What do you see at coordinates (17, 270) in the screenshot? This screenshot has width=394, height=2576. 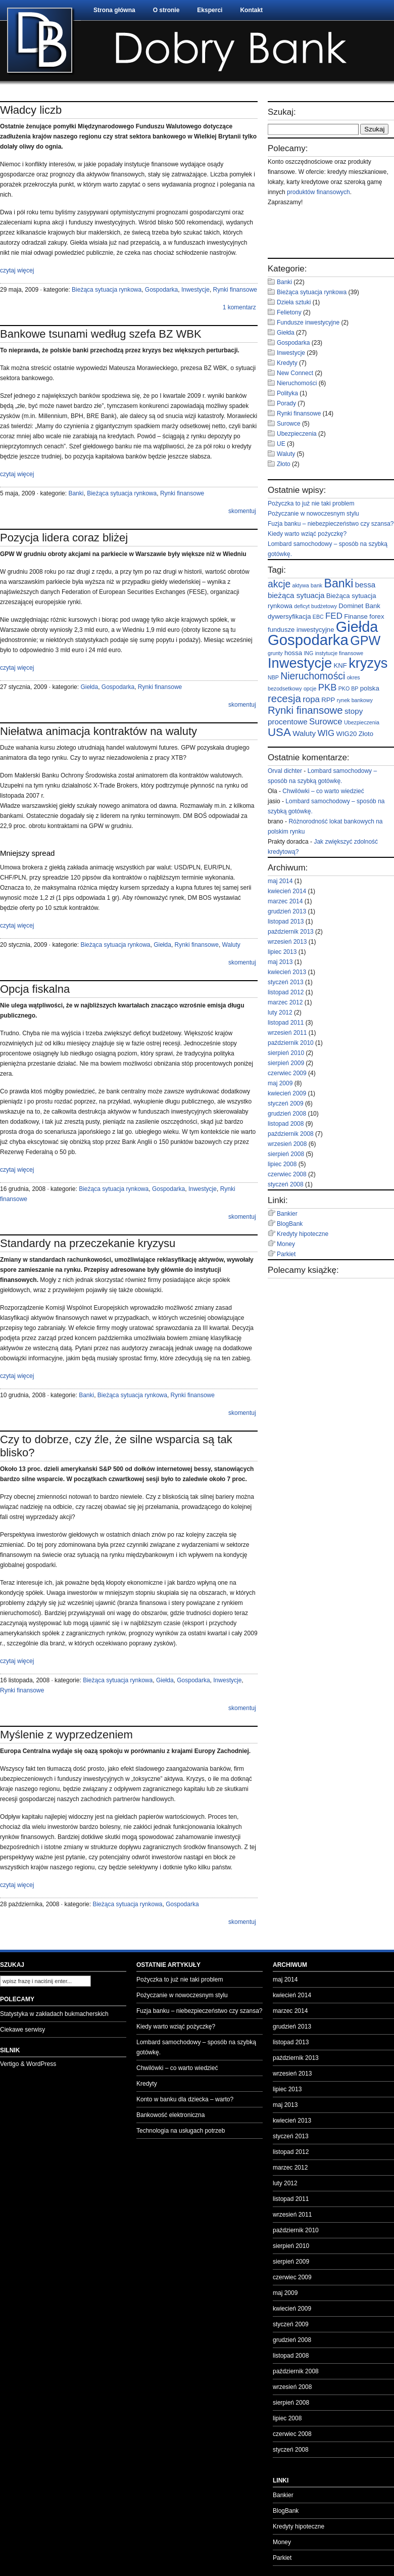 I see `czytaj więcej` at bounding box center [17, 270].